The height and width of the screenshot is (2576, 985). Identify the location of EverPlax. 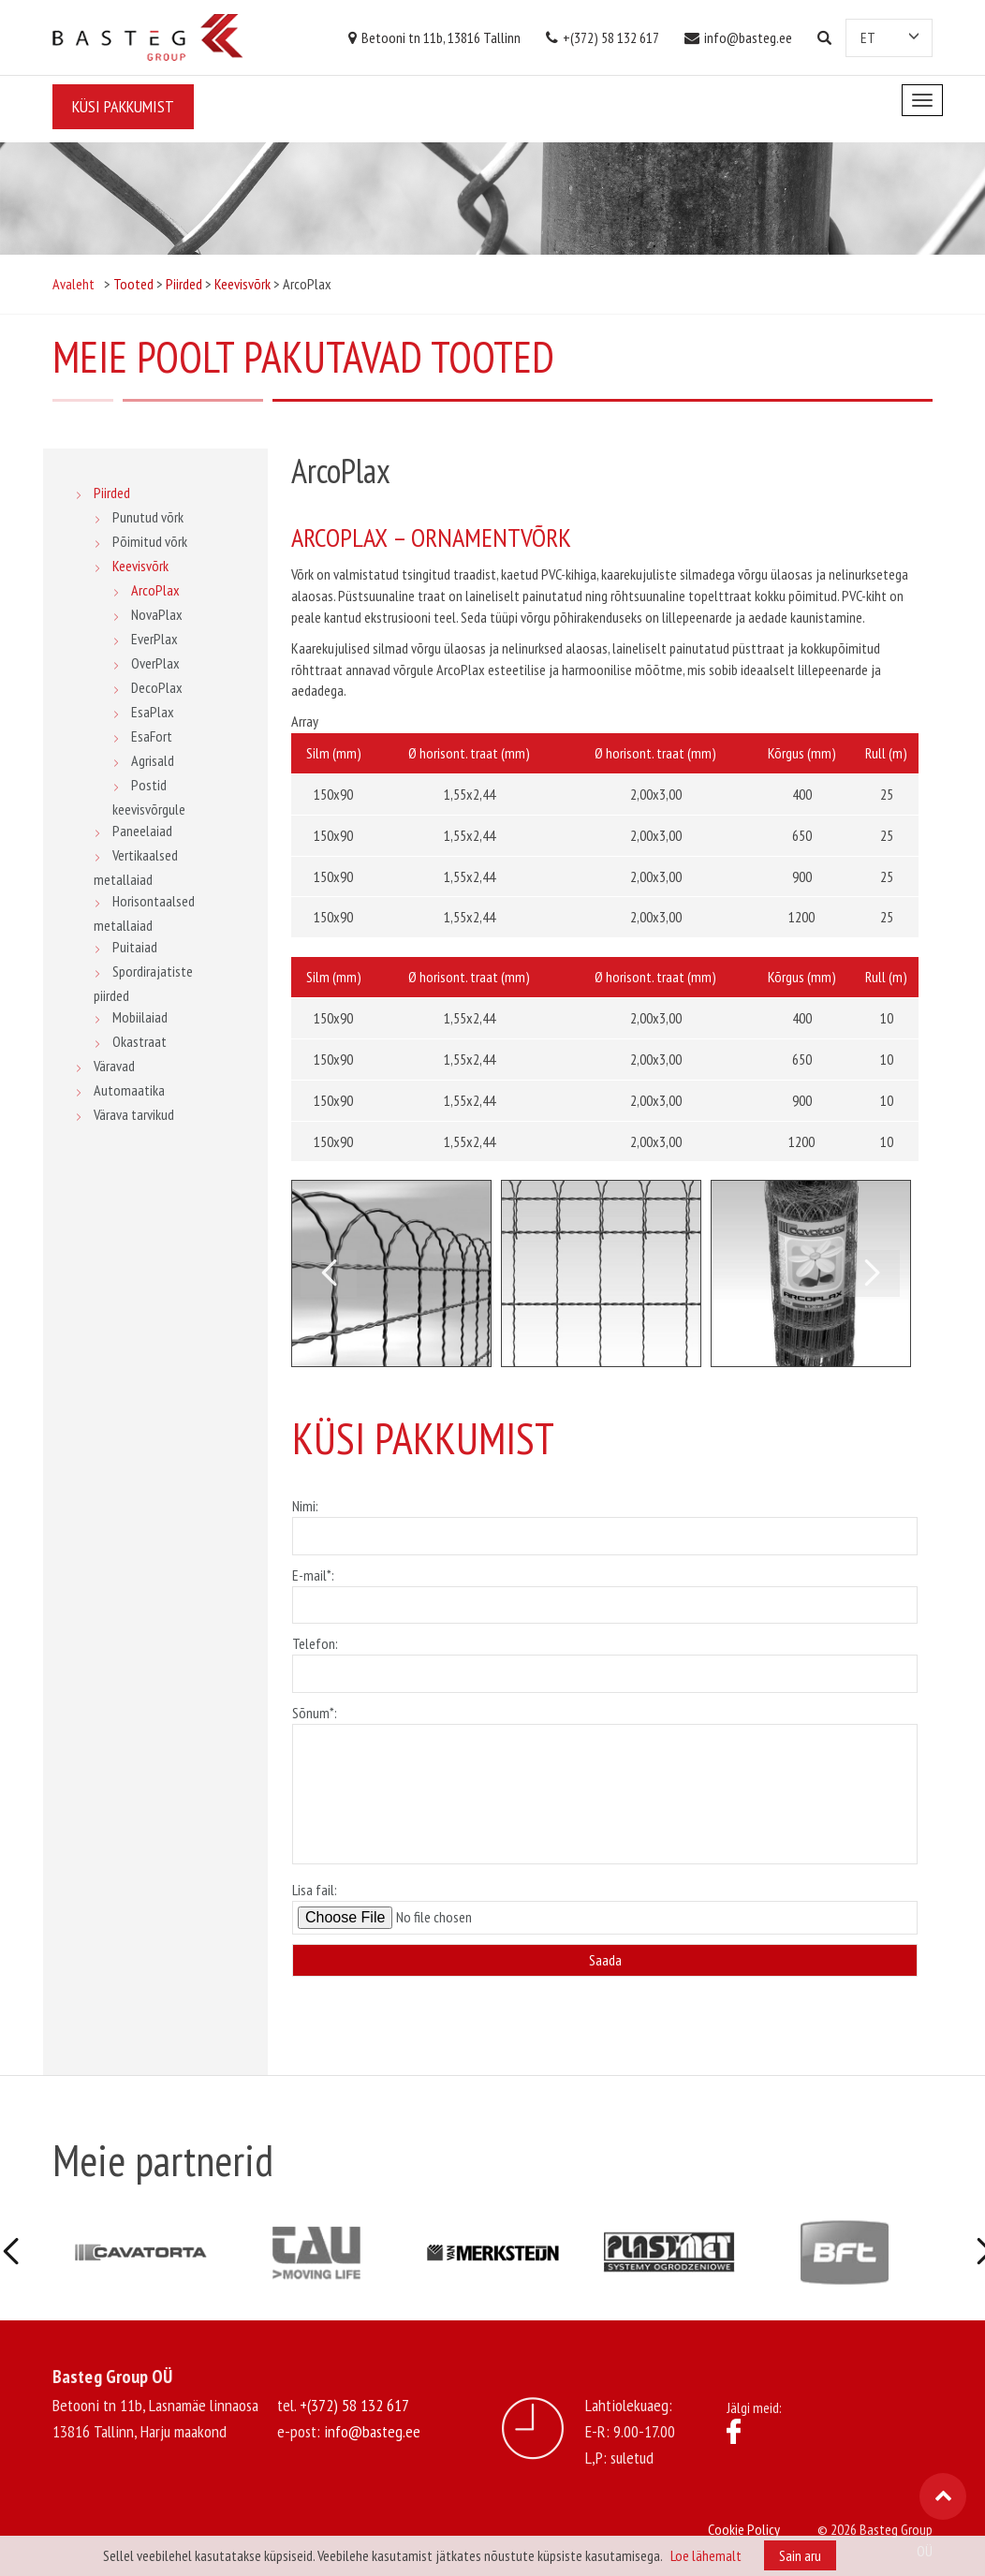
(154, 638).